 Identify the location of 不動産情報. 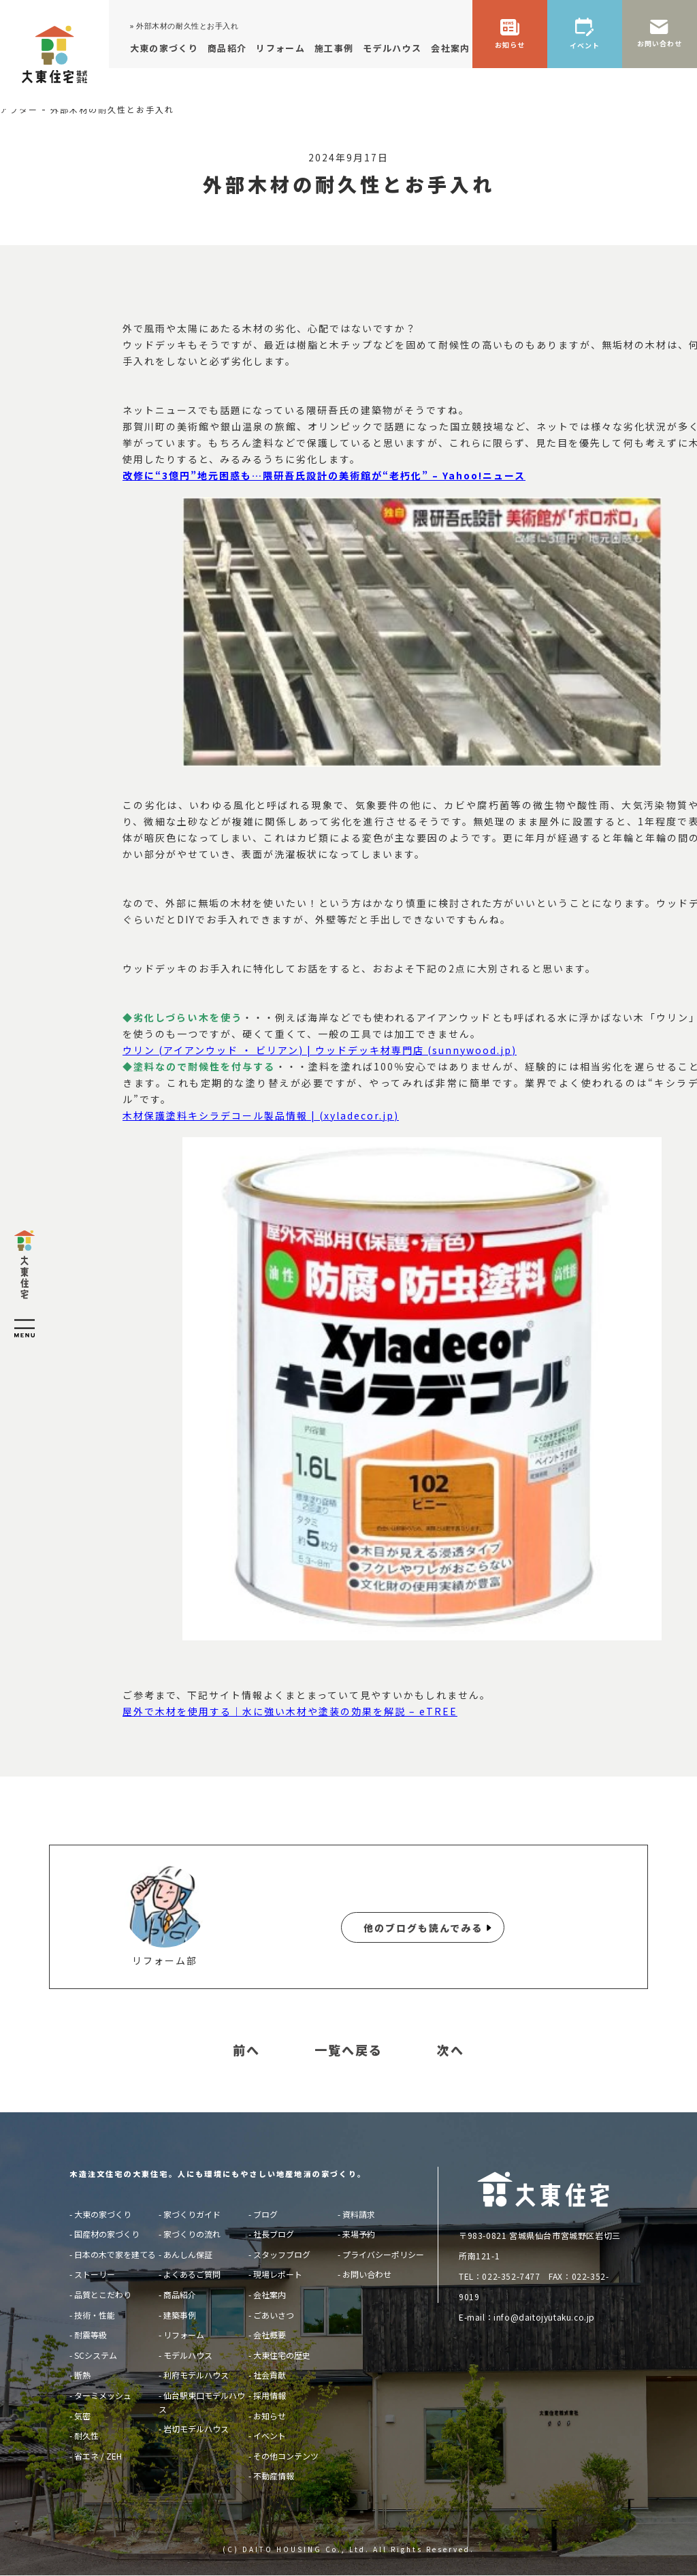
(273, 2475).